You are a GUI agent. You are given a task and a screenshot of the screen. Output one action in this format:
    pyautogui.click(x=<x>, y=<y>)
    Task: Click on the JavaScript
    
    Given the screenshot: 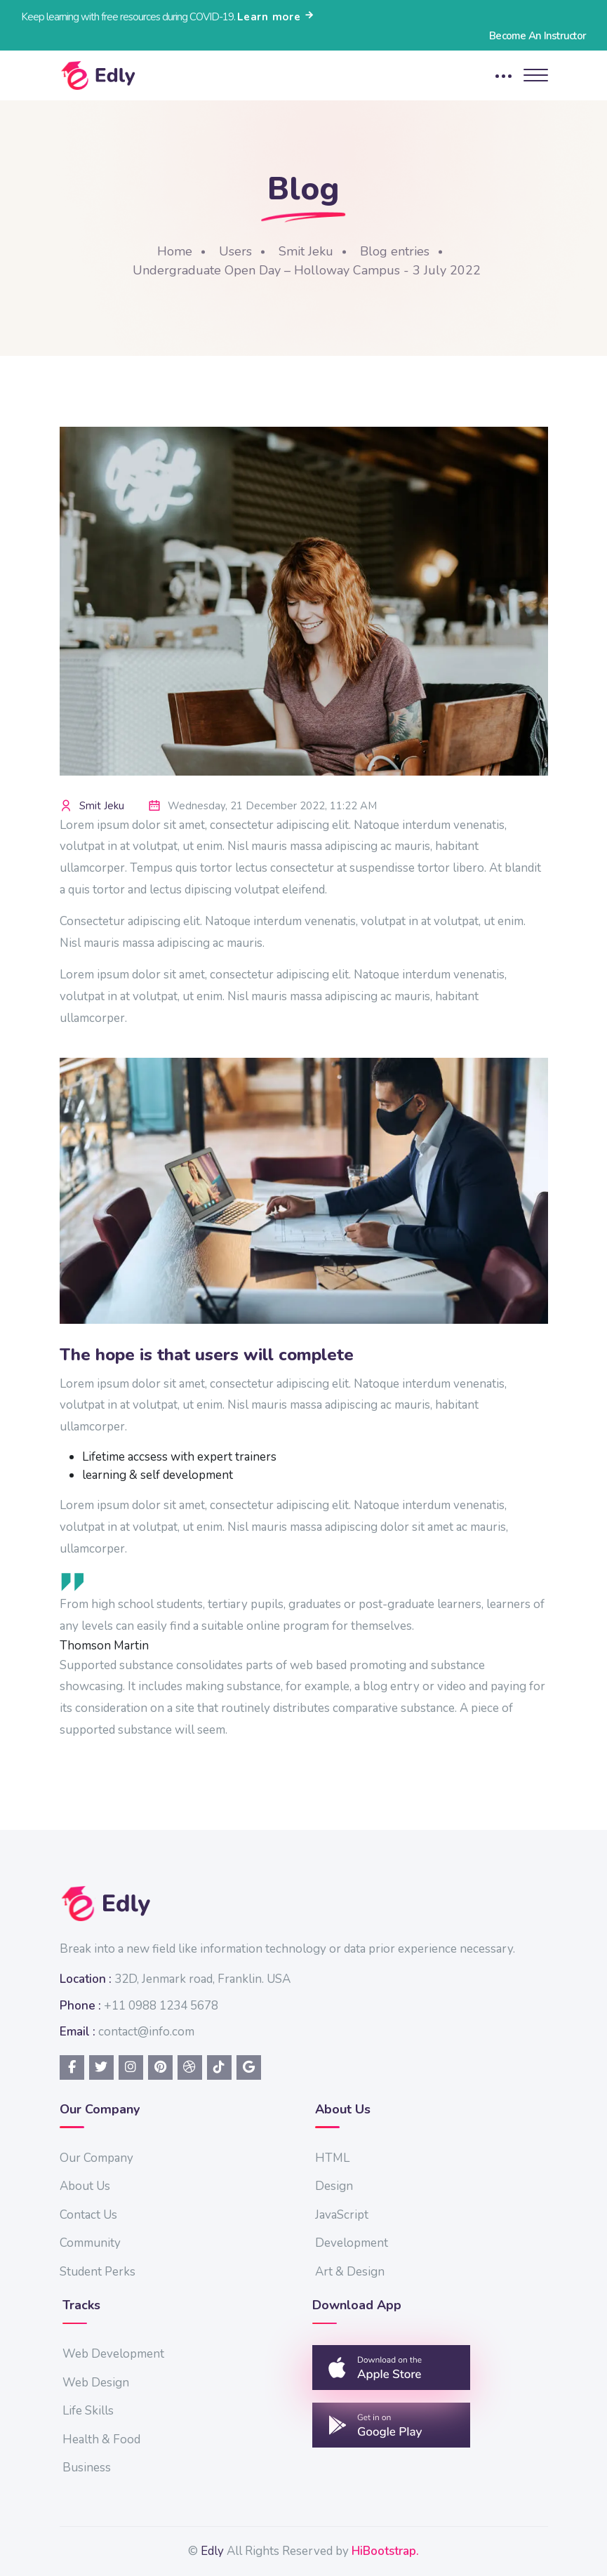 What is the action you would take?
    pyautogui.click(x=341, y=2215)
    